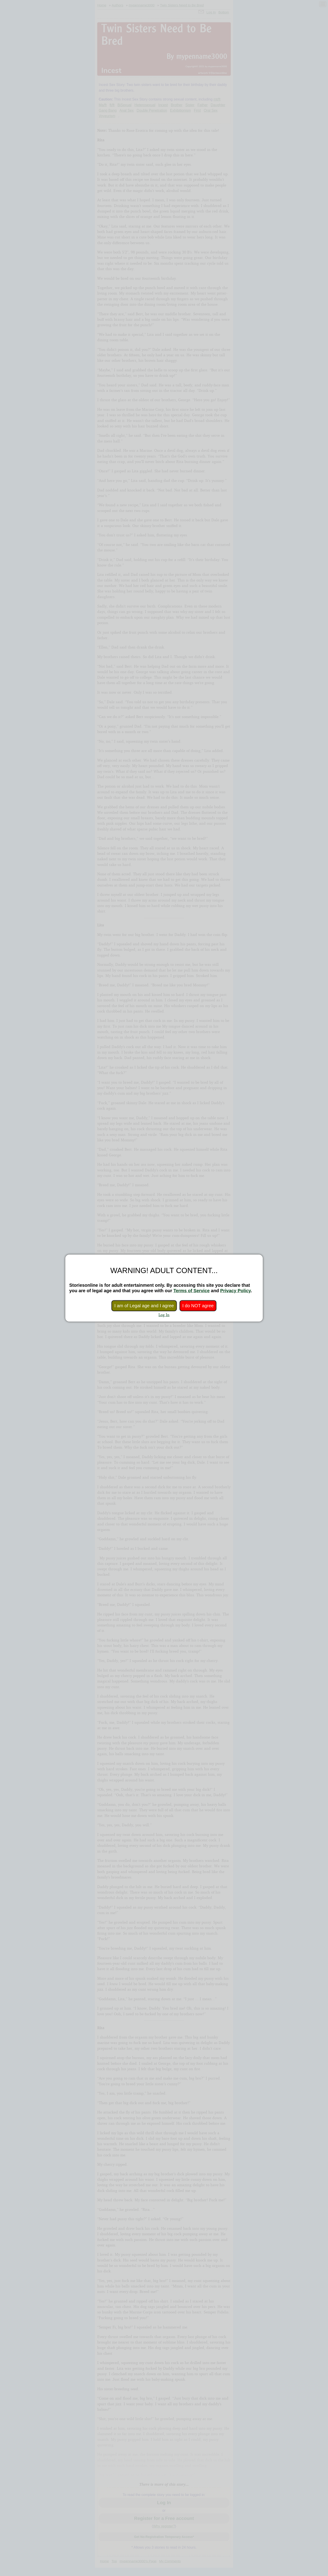  I want to click on I am of Legal age and I agree, so click(144, 1305).